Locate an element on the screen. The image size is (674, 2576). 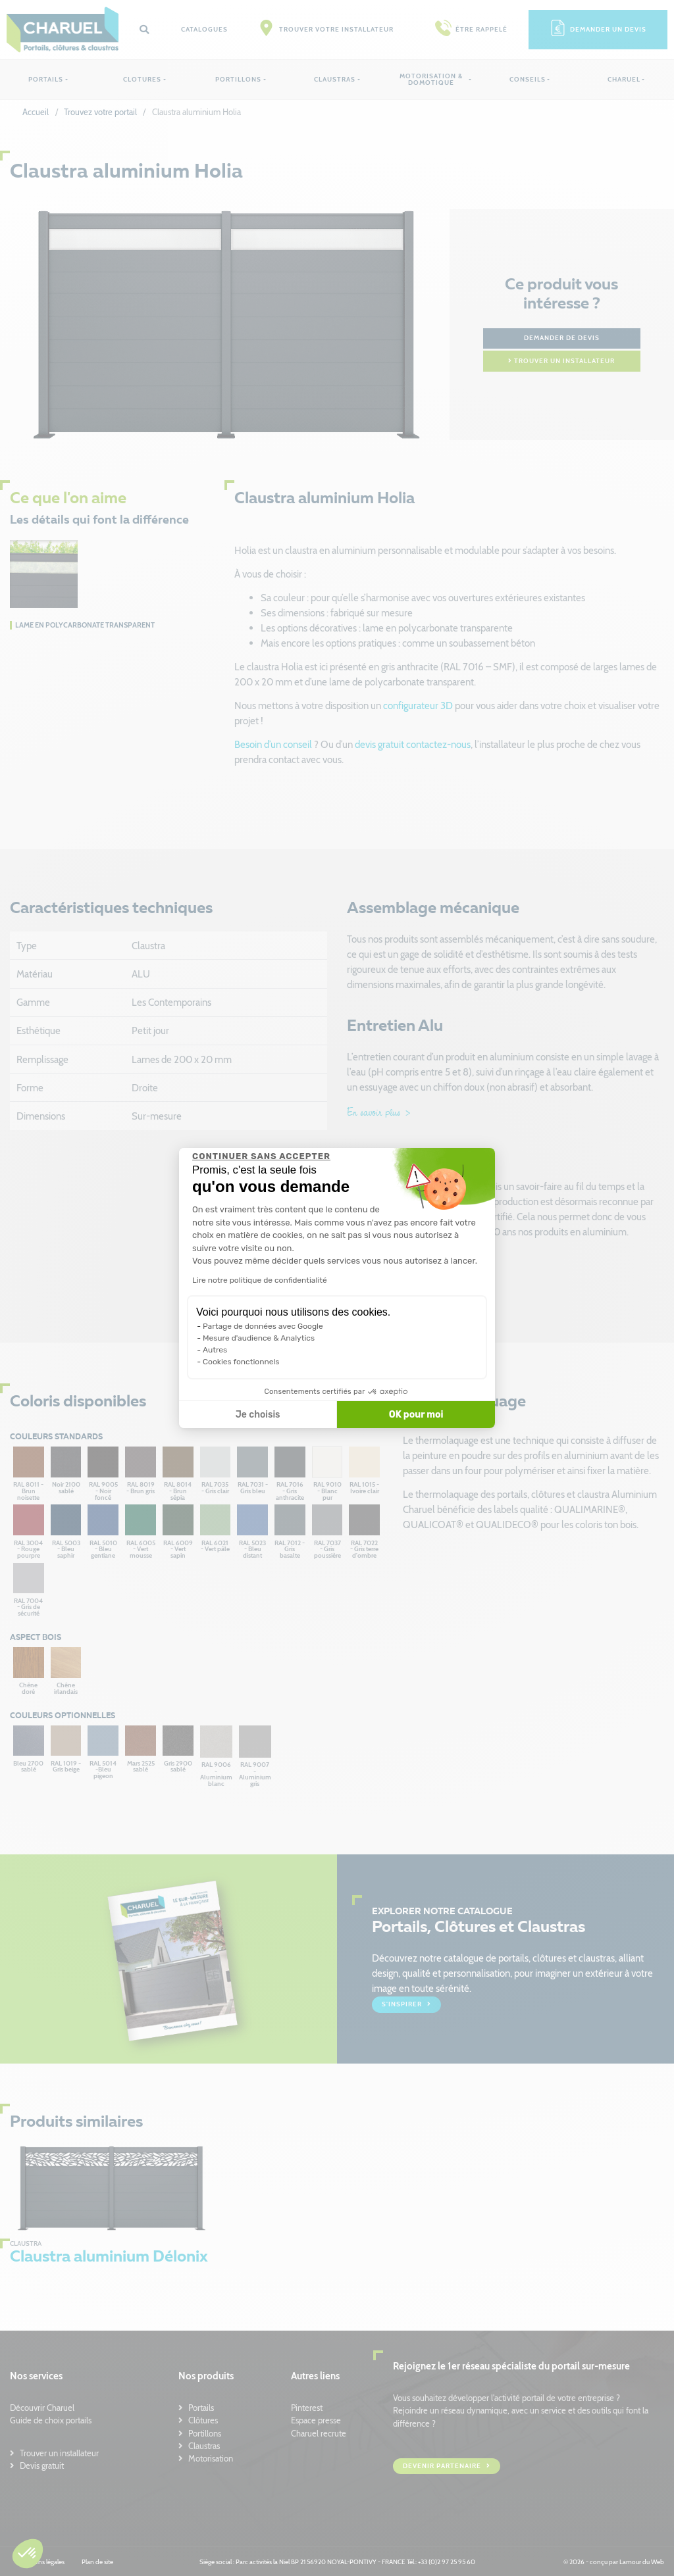
Mesure d'audience & Analytics is located at coordinates (259, 1338).